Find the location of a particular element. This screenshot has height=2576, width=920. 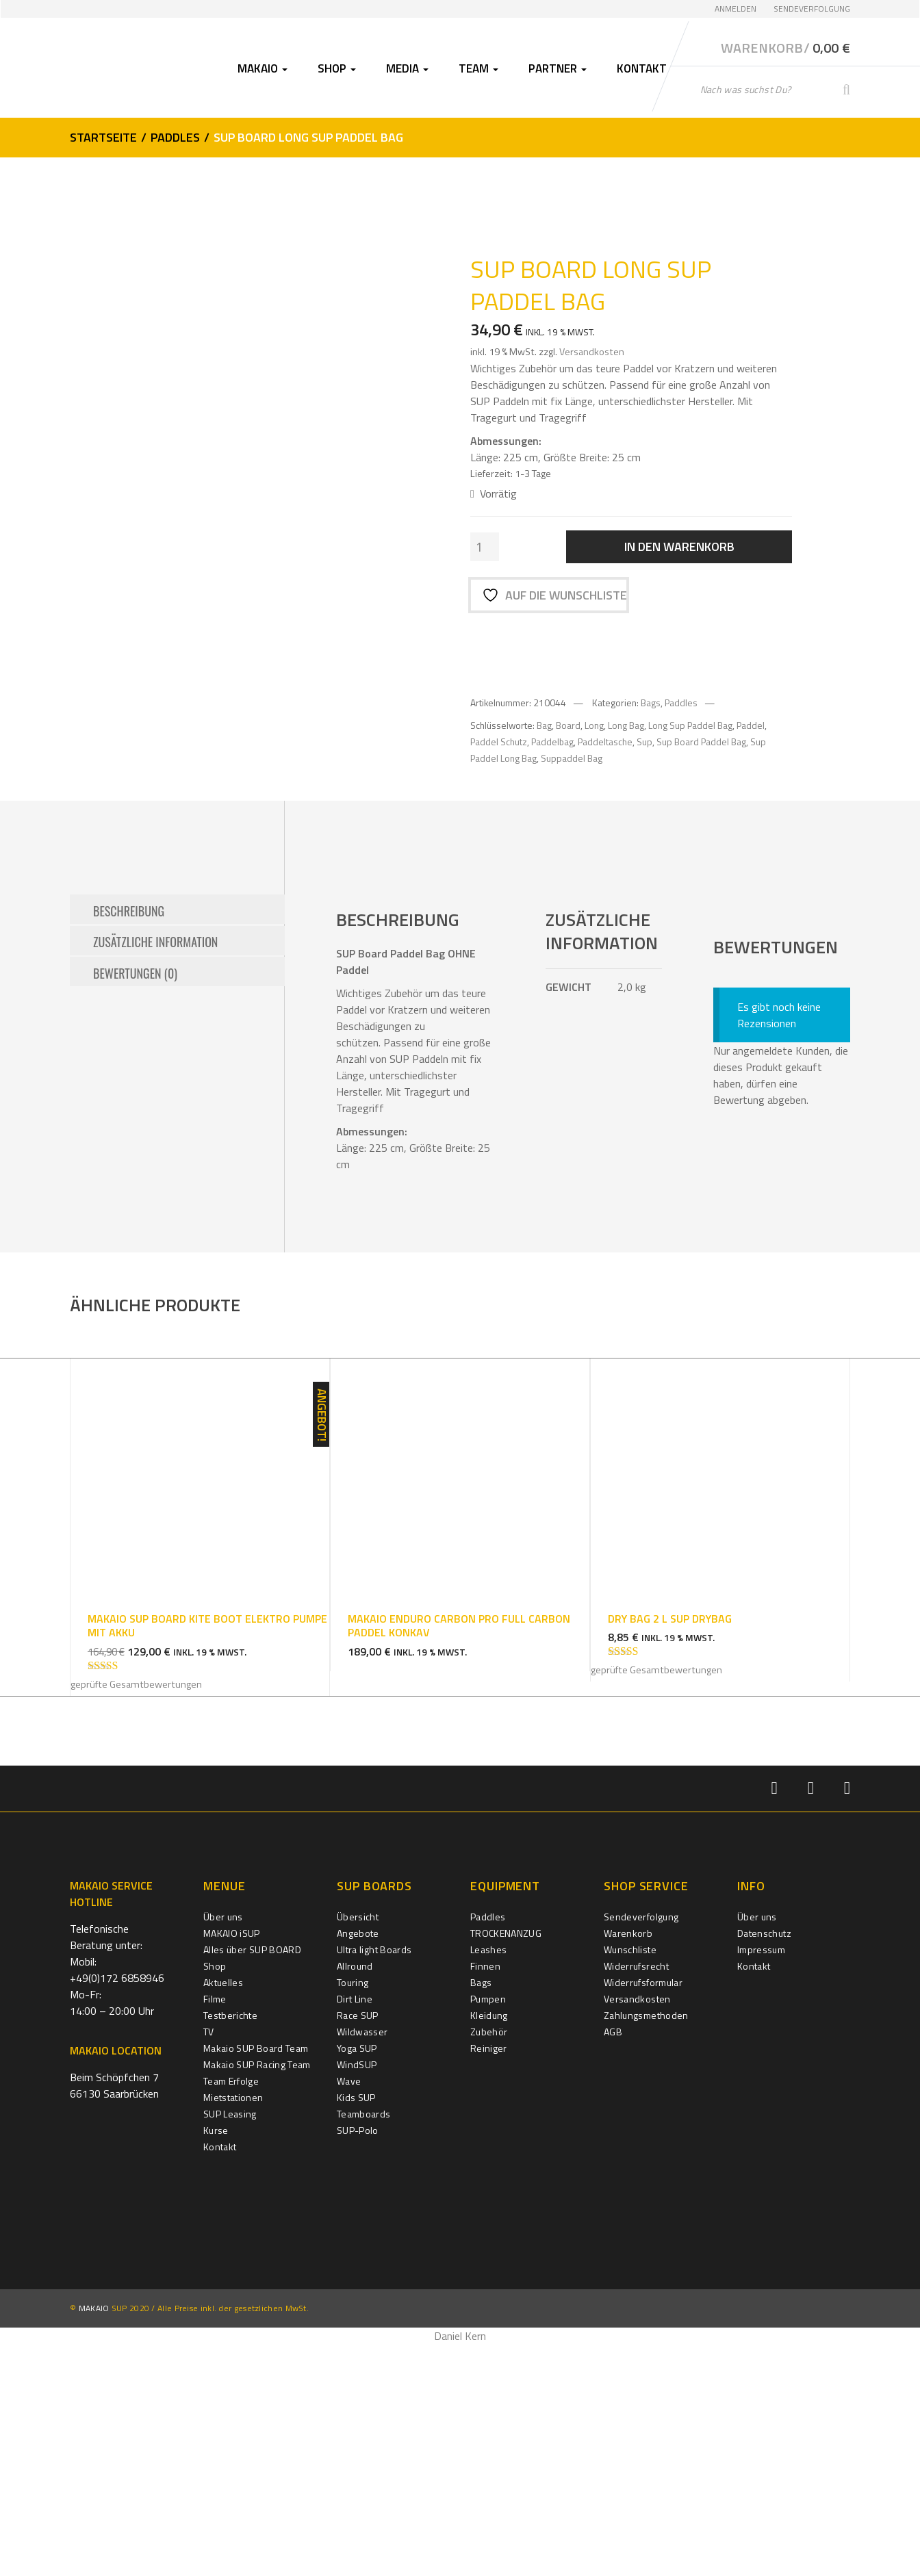

Paddel is located at coordinates (751, 722).